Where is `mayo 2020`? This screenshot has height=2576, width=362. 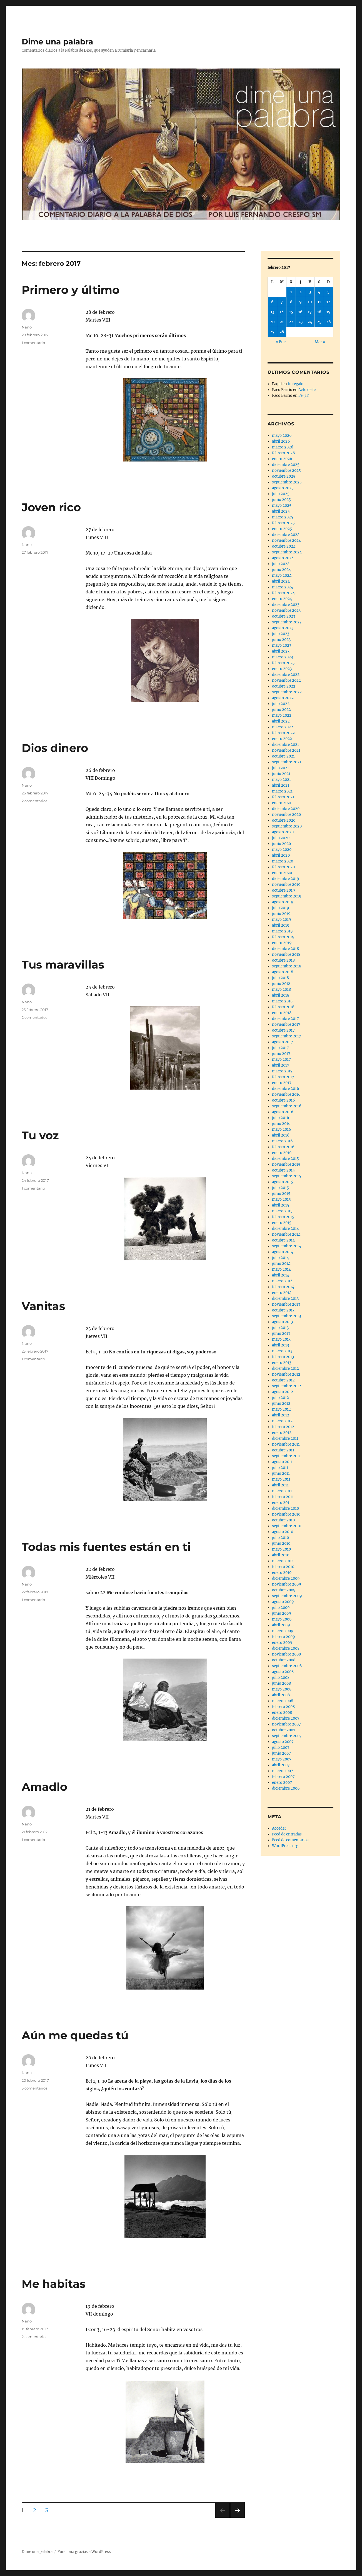 mayo 2020 is located at coordinates (281, 849).